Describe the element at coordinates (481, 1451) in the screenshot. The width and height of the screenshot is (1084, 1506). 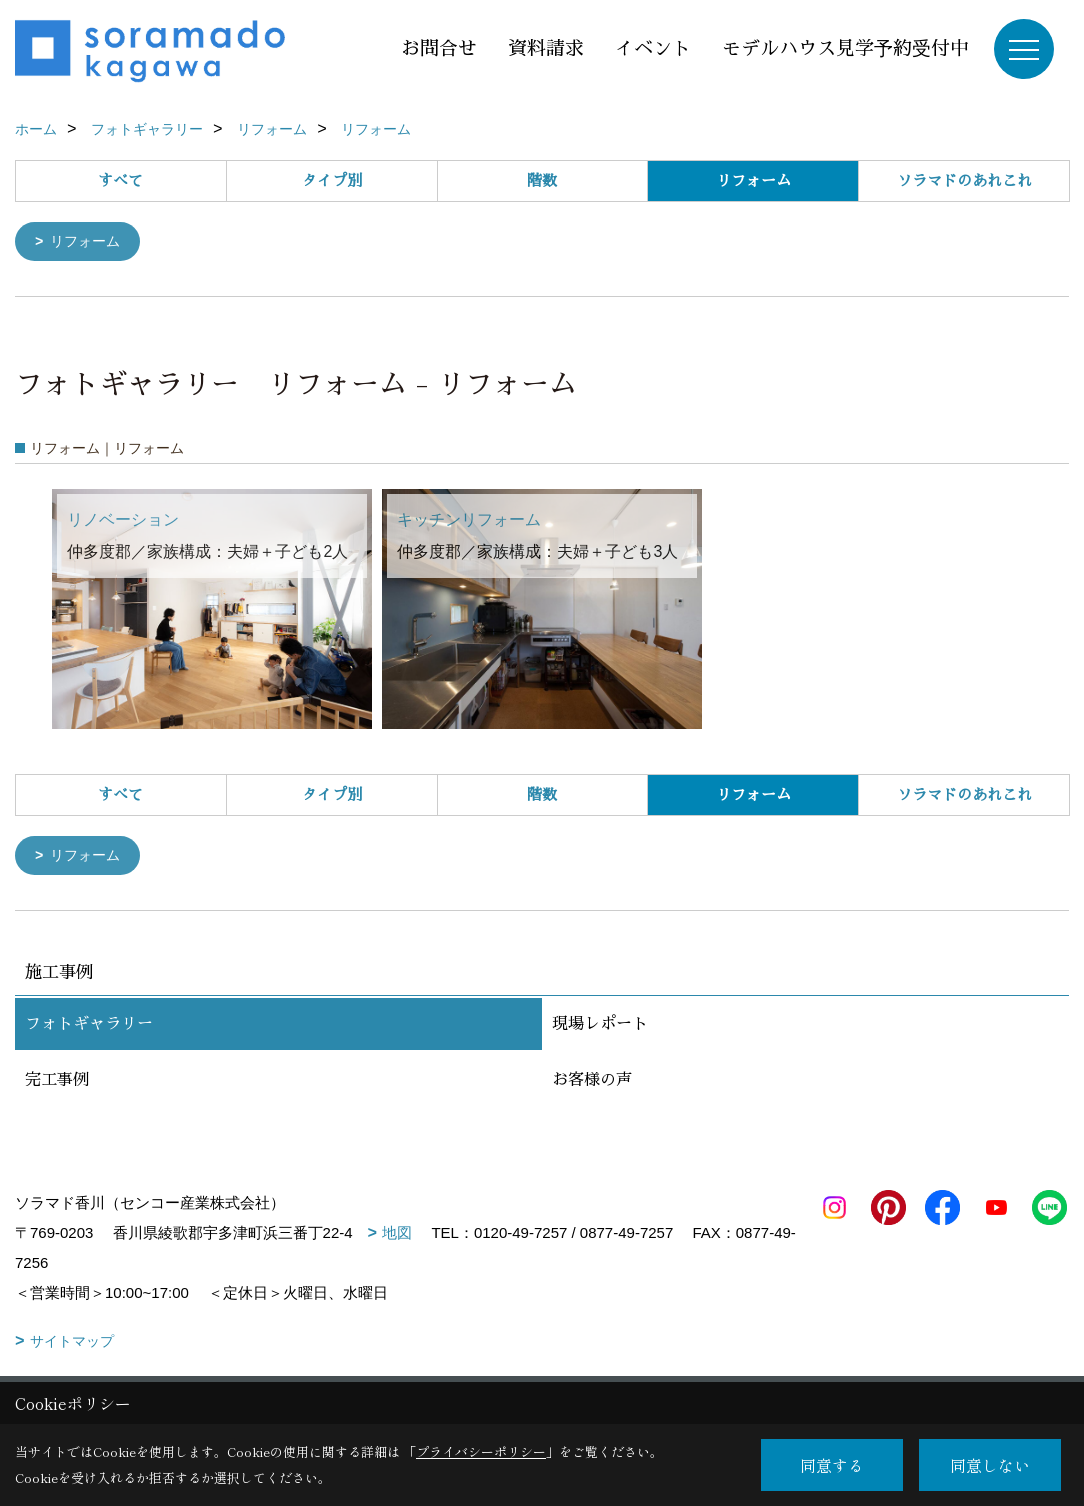
I see `プライバシーポリシー` at that location.